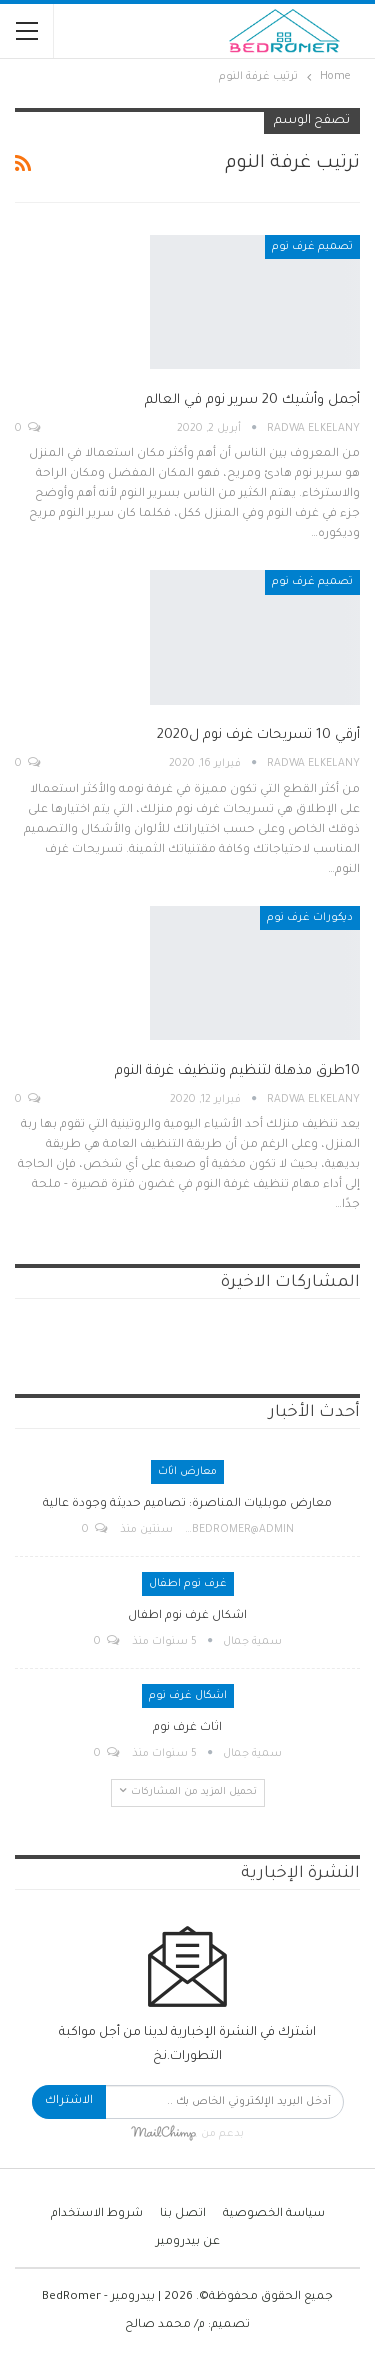 This screenshot has width=375, height=2357. What do you see at coordinates (252, 400) in the screenshot?
I see `أجمل وأشيك 20 سرير نوم في العالم` at bounding box center [252, 400].